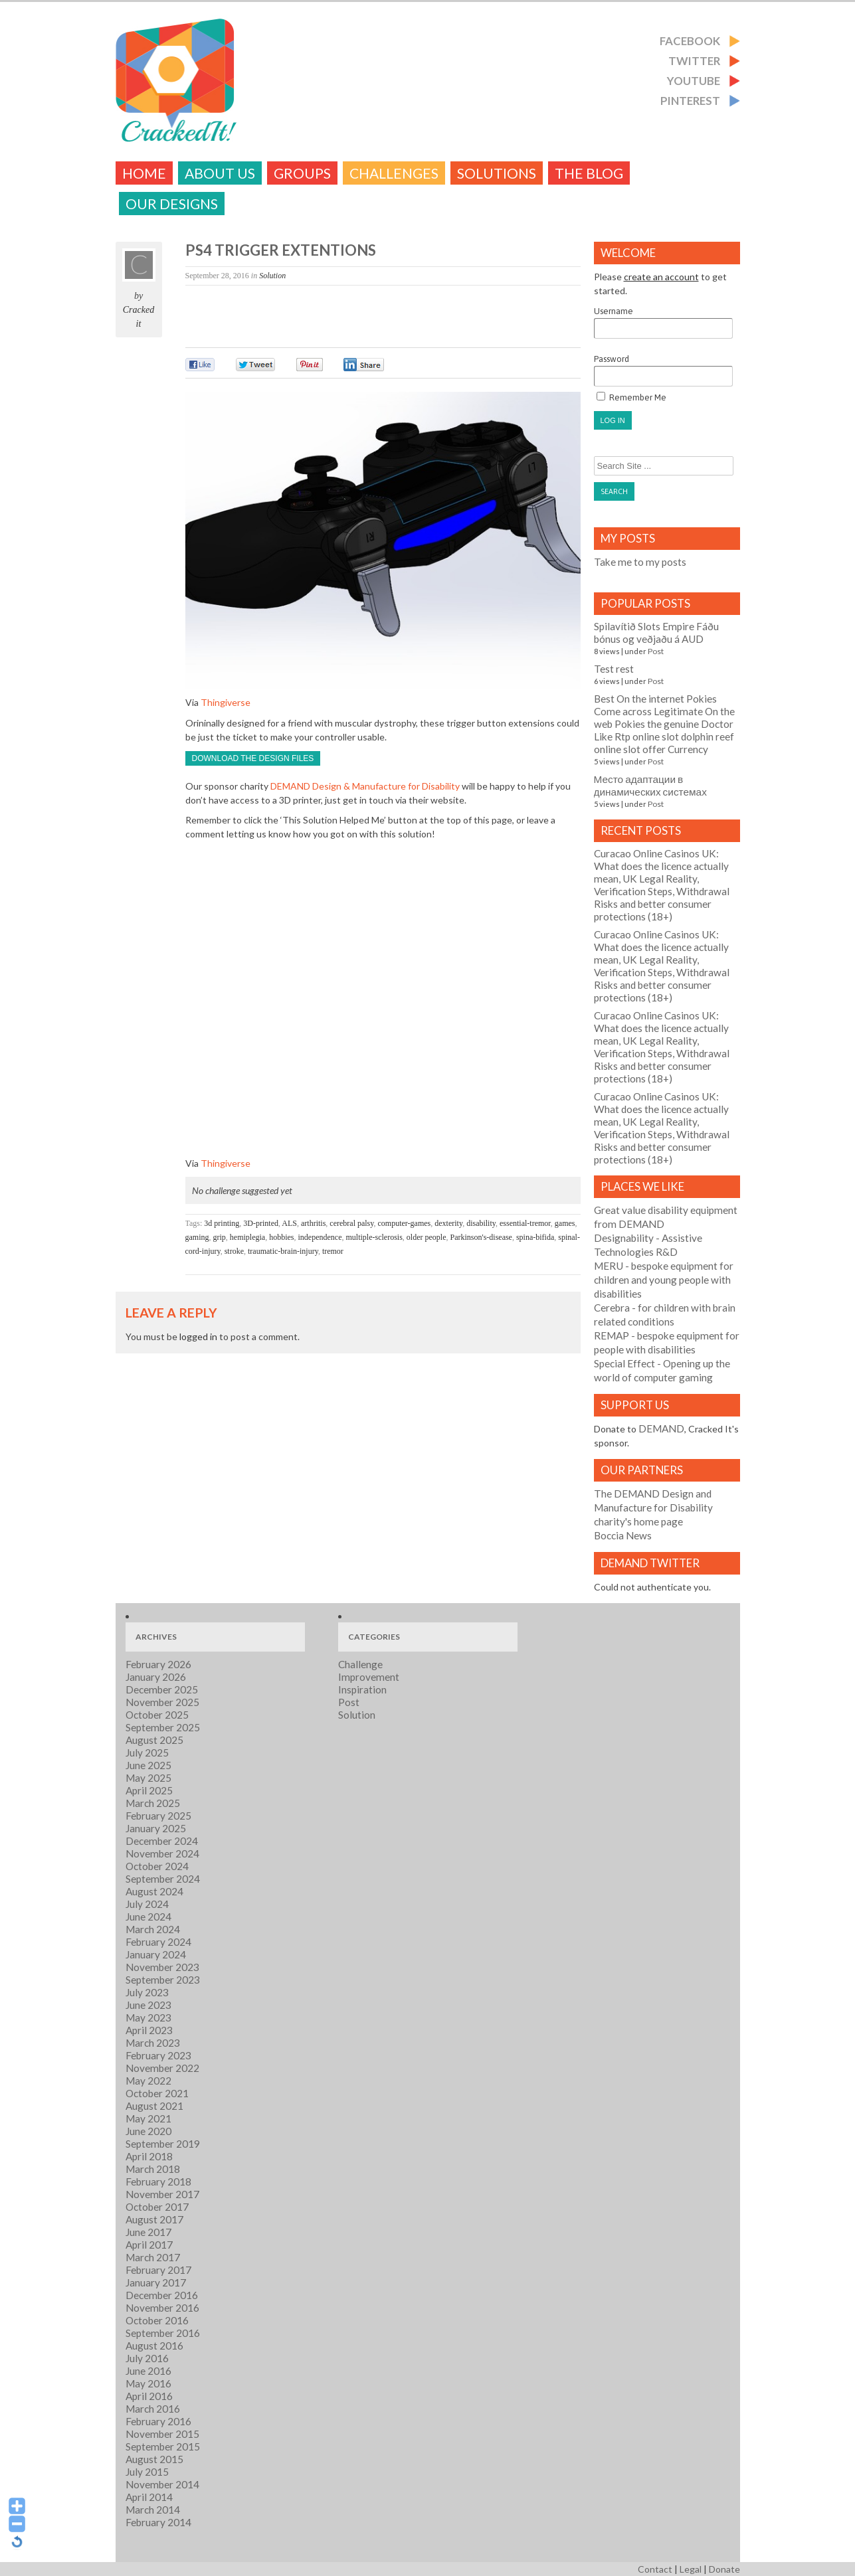  Describe the element at coordinates (147, 1992) in the screenshot. I see `July 2023` at that location.